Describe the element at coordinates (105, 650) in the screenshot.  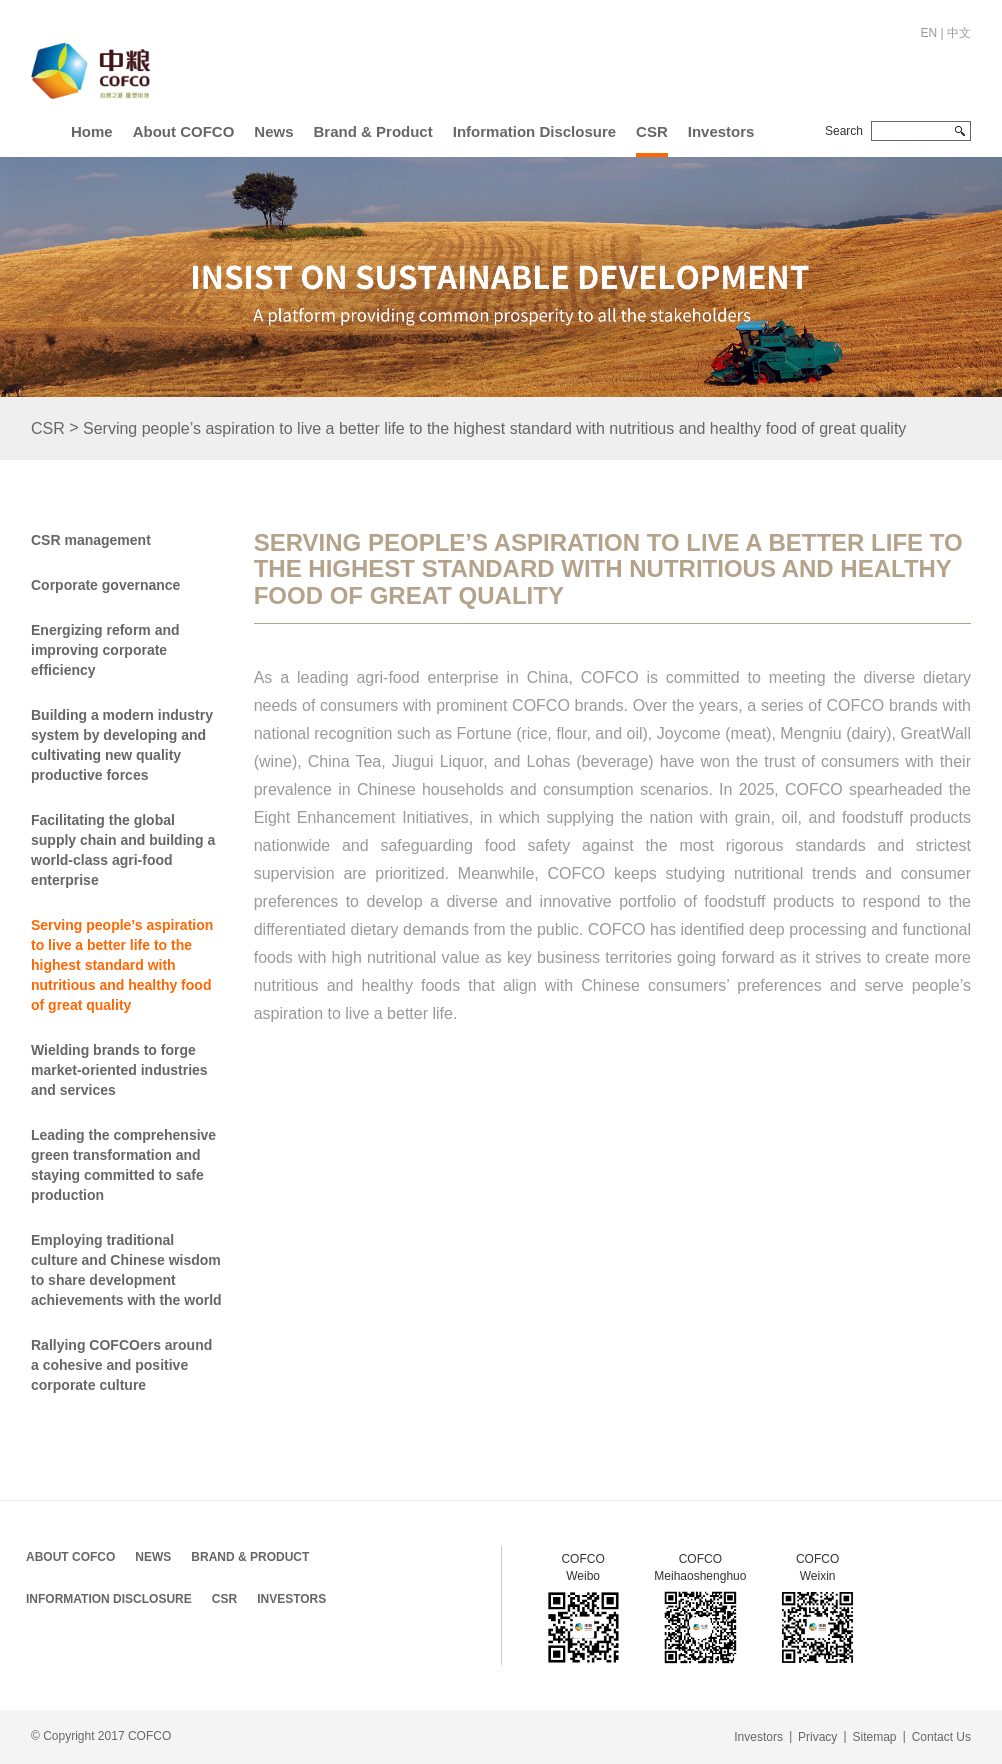
I see `Energizing reform and improving corporate efficiency` at that location.